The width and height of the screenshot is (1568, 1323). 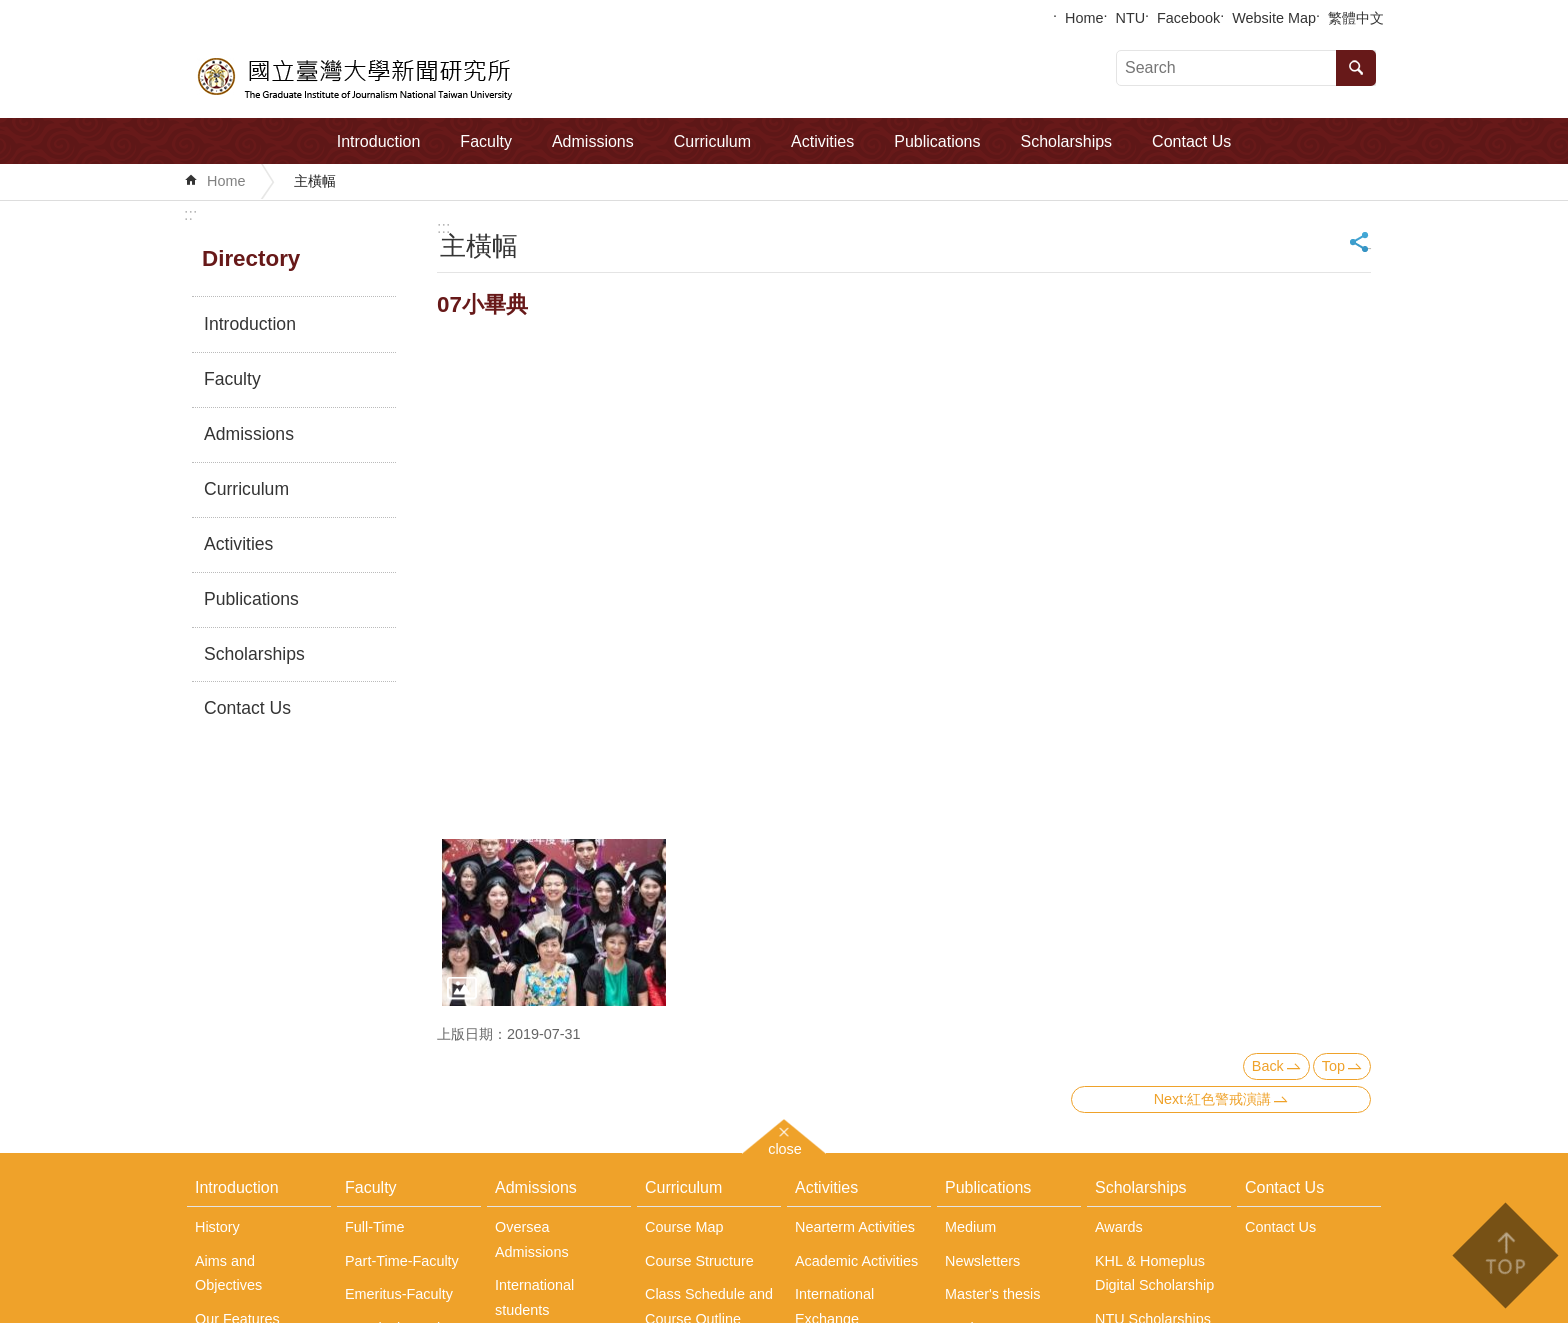 What do you see at coordinates (1191, 141) in the screenshot?
I see `Contact Us` at bounding box center [1191, 141].